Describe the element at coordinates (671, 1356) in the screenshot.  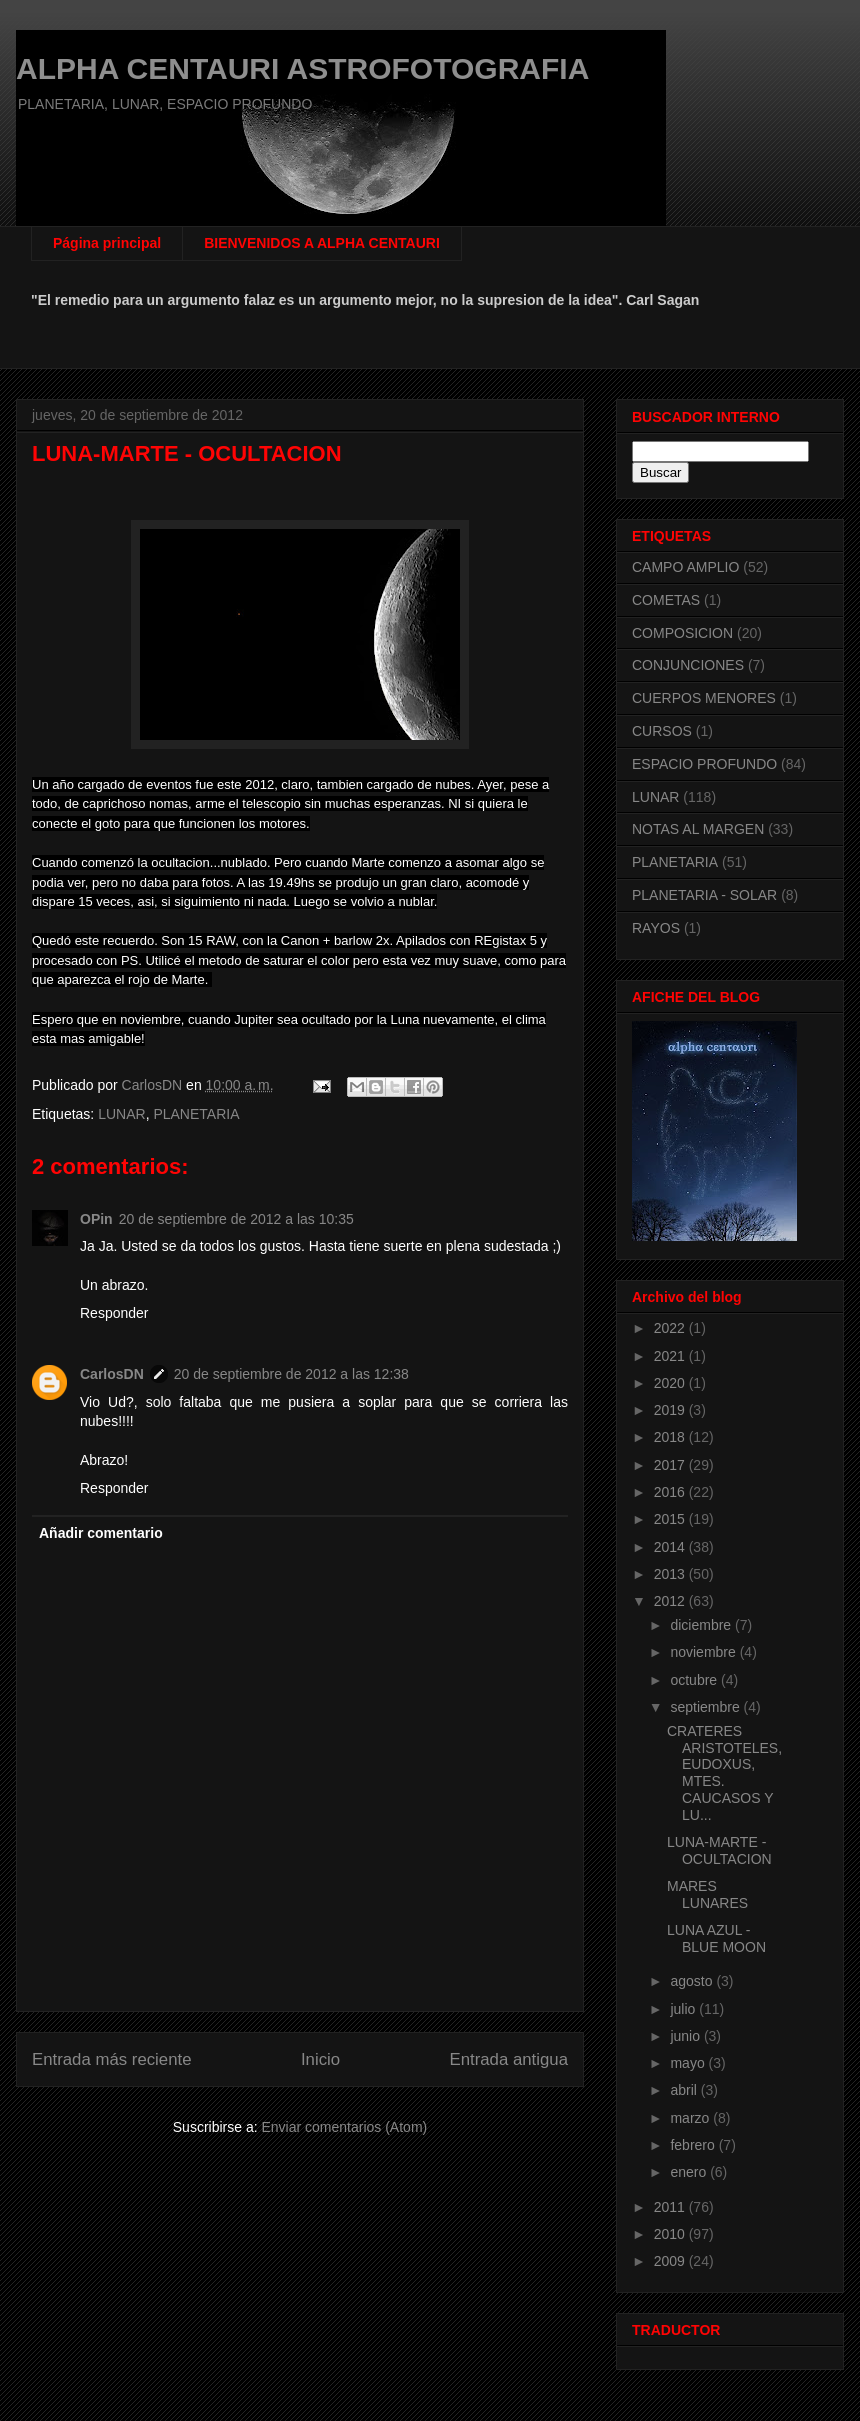
I see `2021` at that location.